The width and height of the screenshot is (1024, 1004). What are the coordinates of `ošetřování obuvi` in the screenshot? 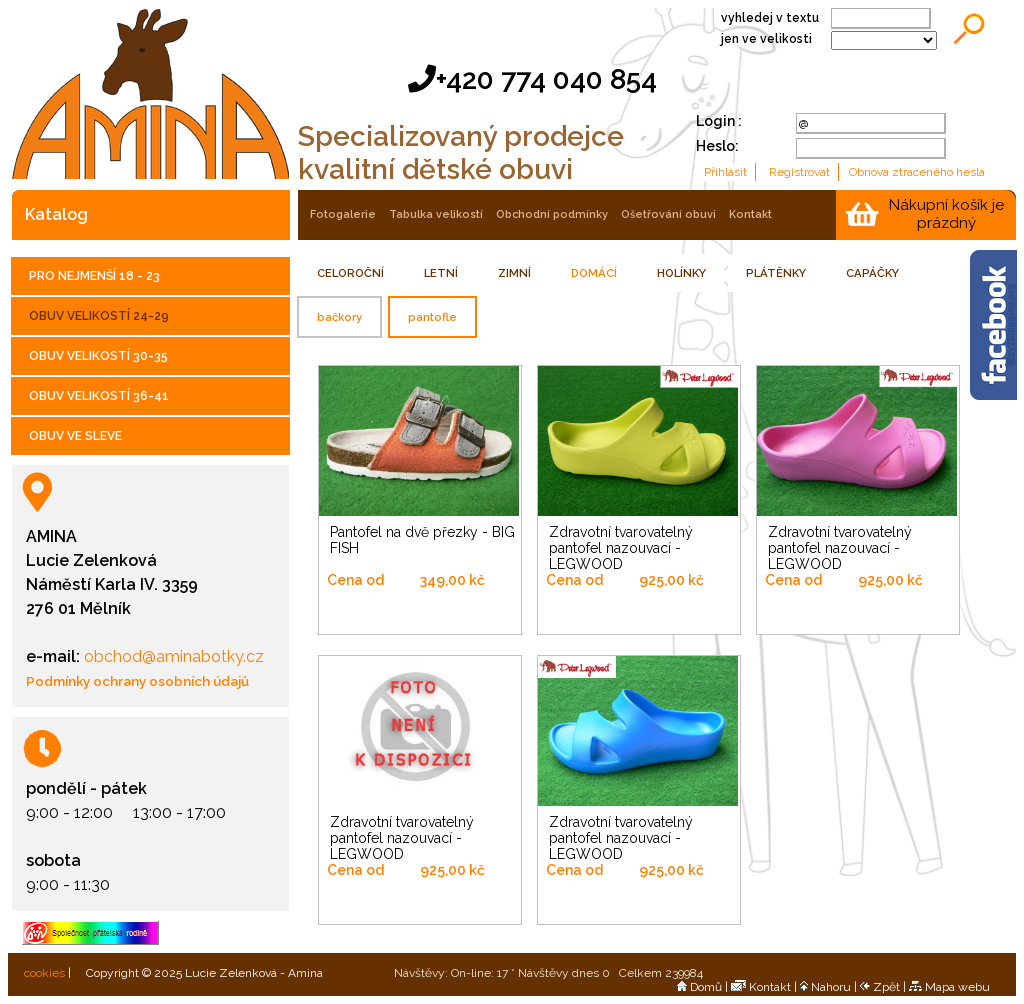 It's located at (668, 214).